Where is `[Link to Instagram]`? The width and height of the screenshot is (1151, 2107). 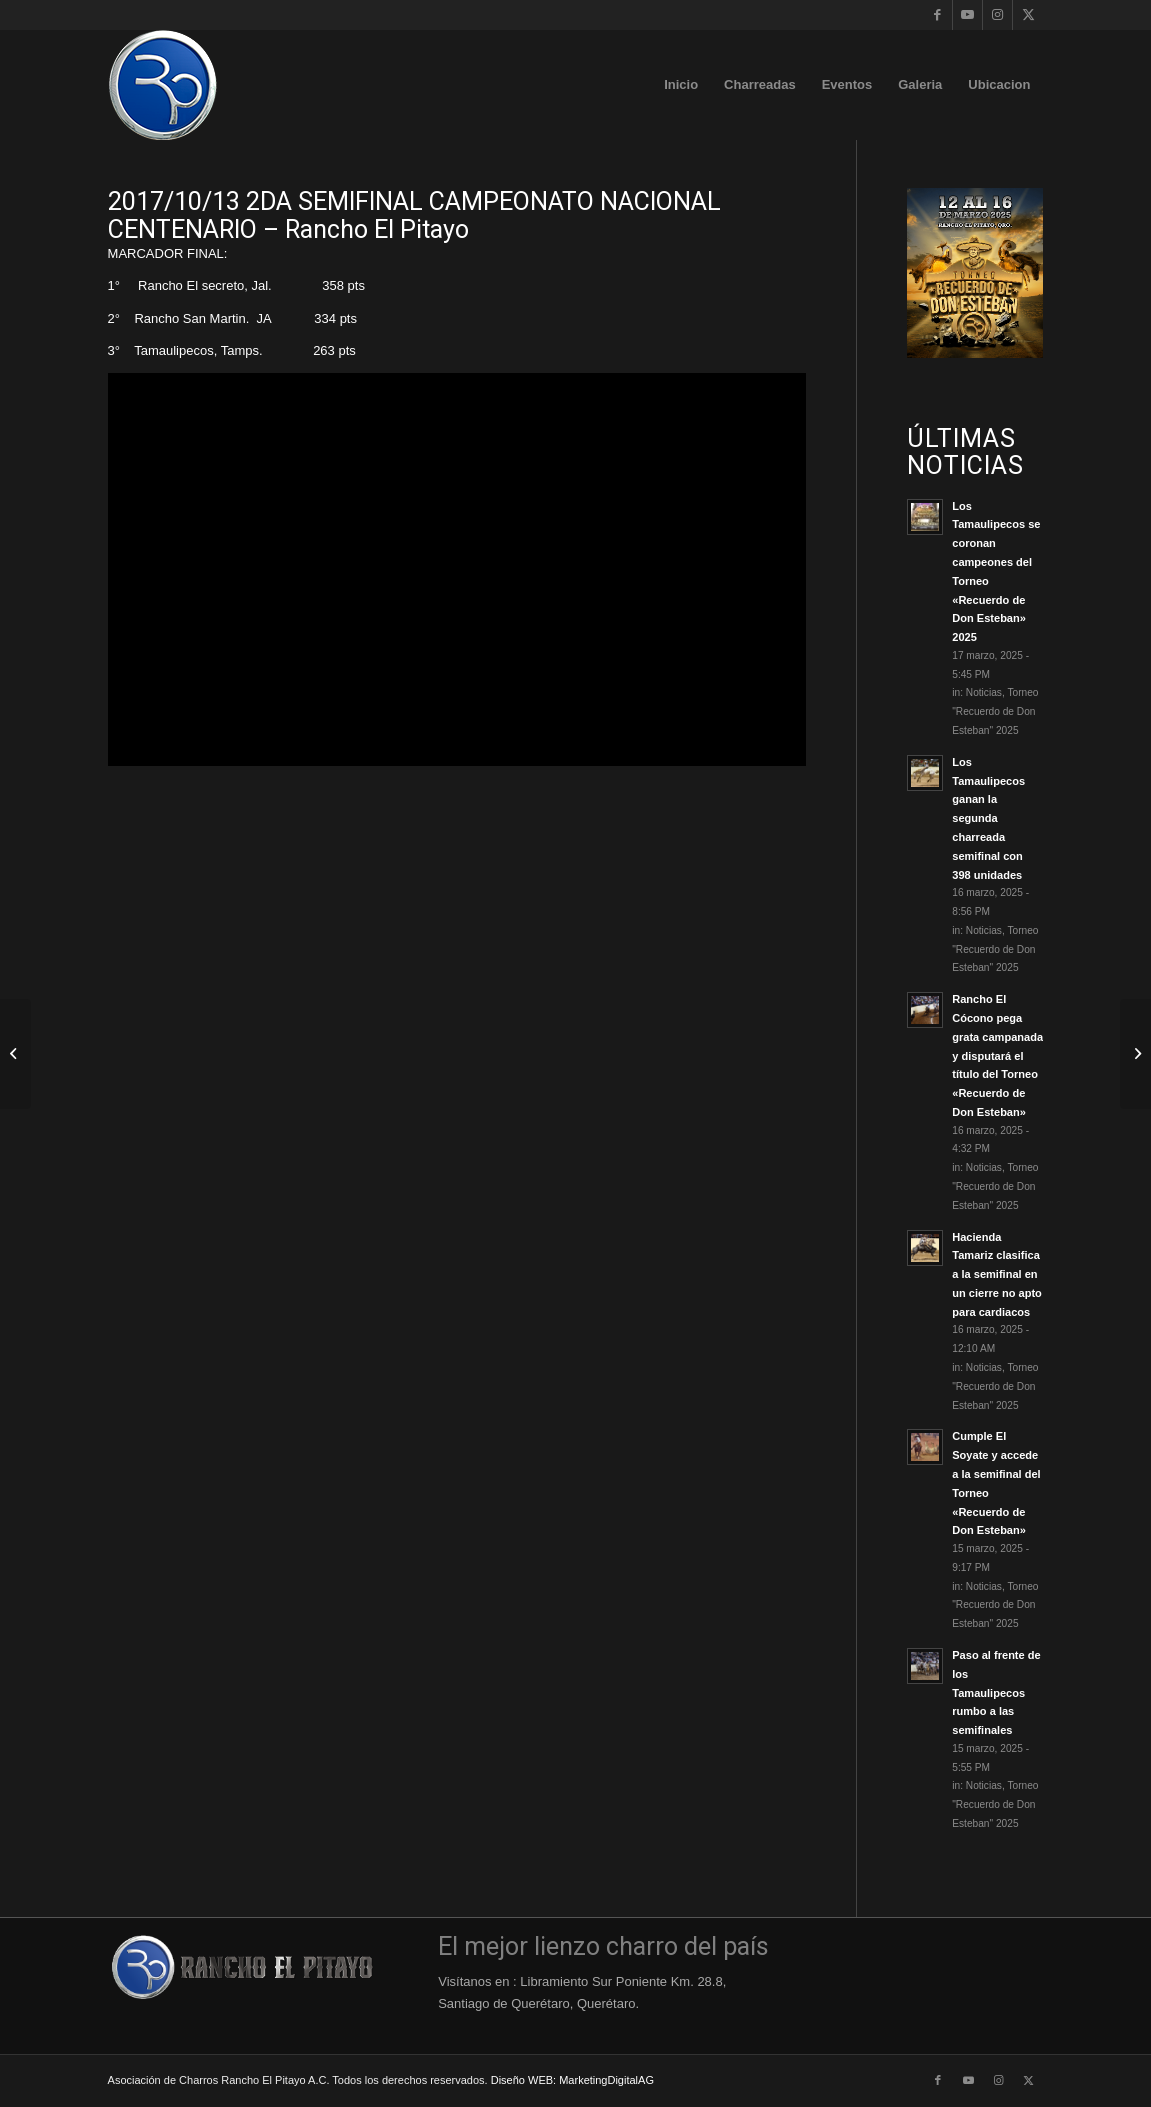 [Link to Instagram] is located at coordinates (997, 15).